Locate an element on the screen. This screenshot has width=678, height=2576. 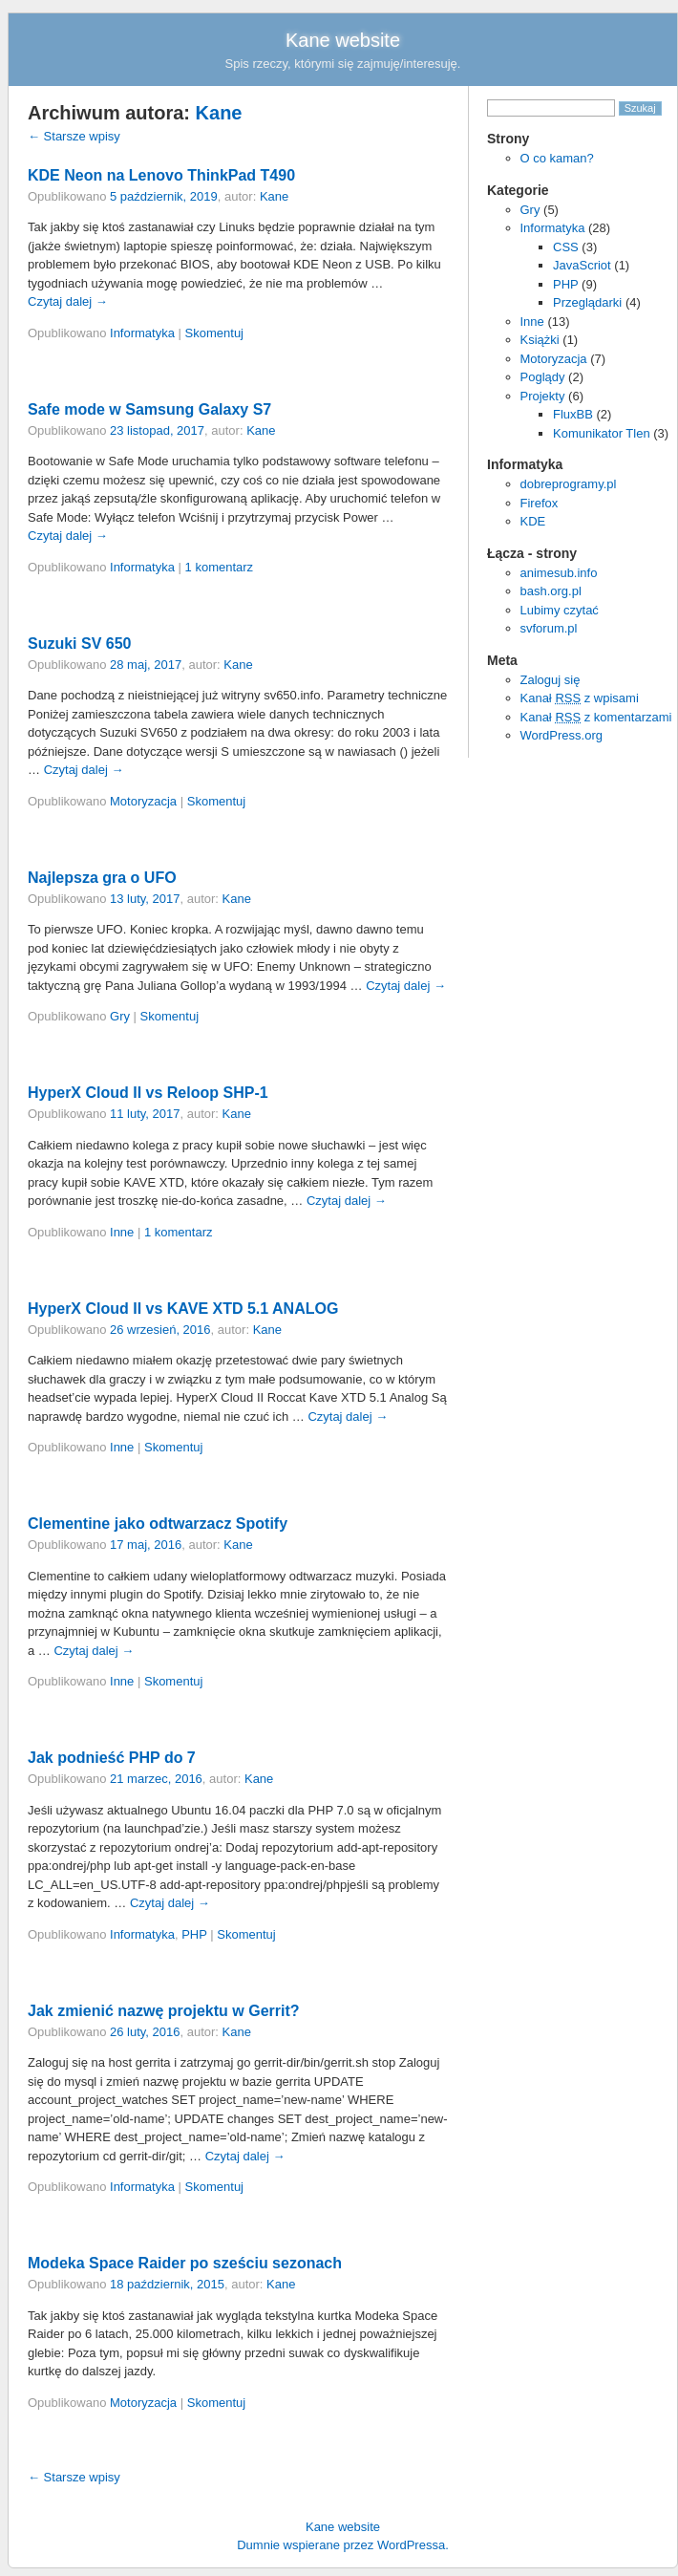
JavaScriot is located at coordinates (582, 265).